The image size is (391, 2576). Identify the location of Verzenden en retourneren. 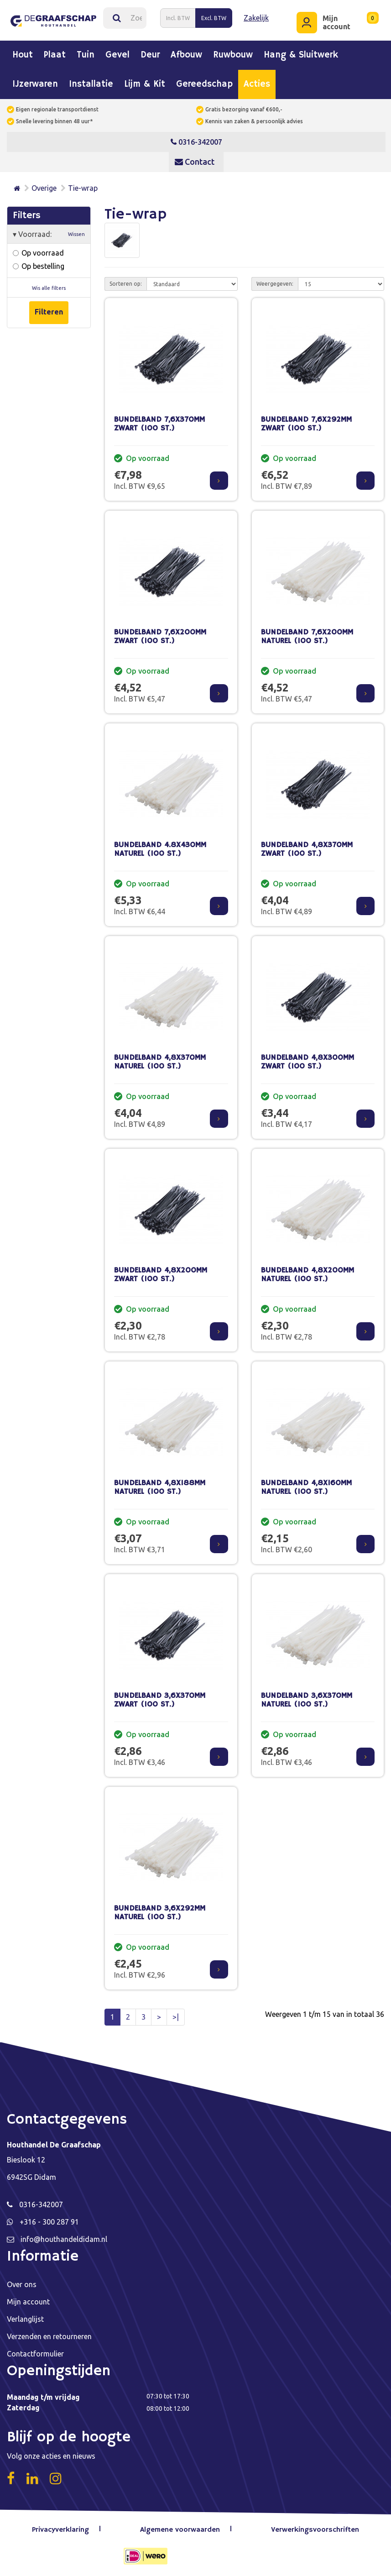
(49, 2336).